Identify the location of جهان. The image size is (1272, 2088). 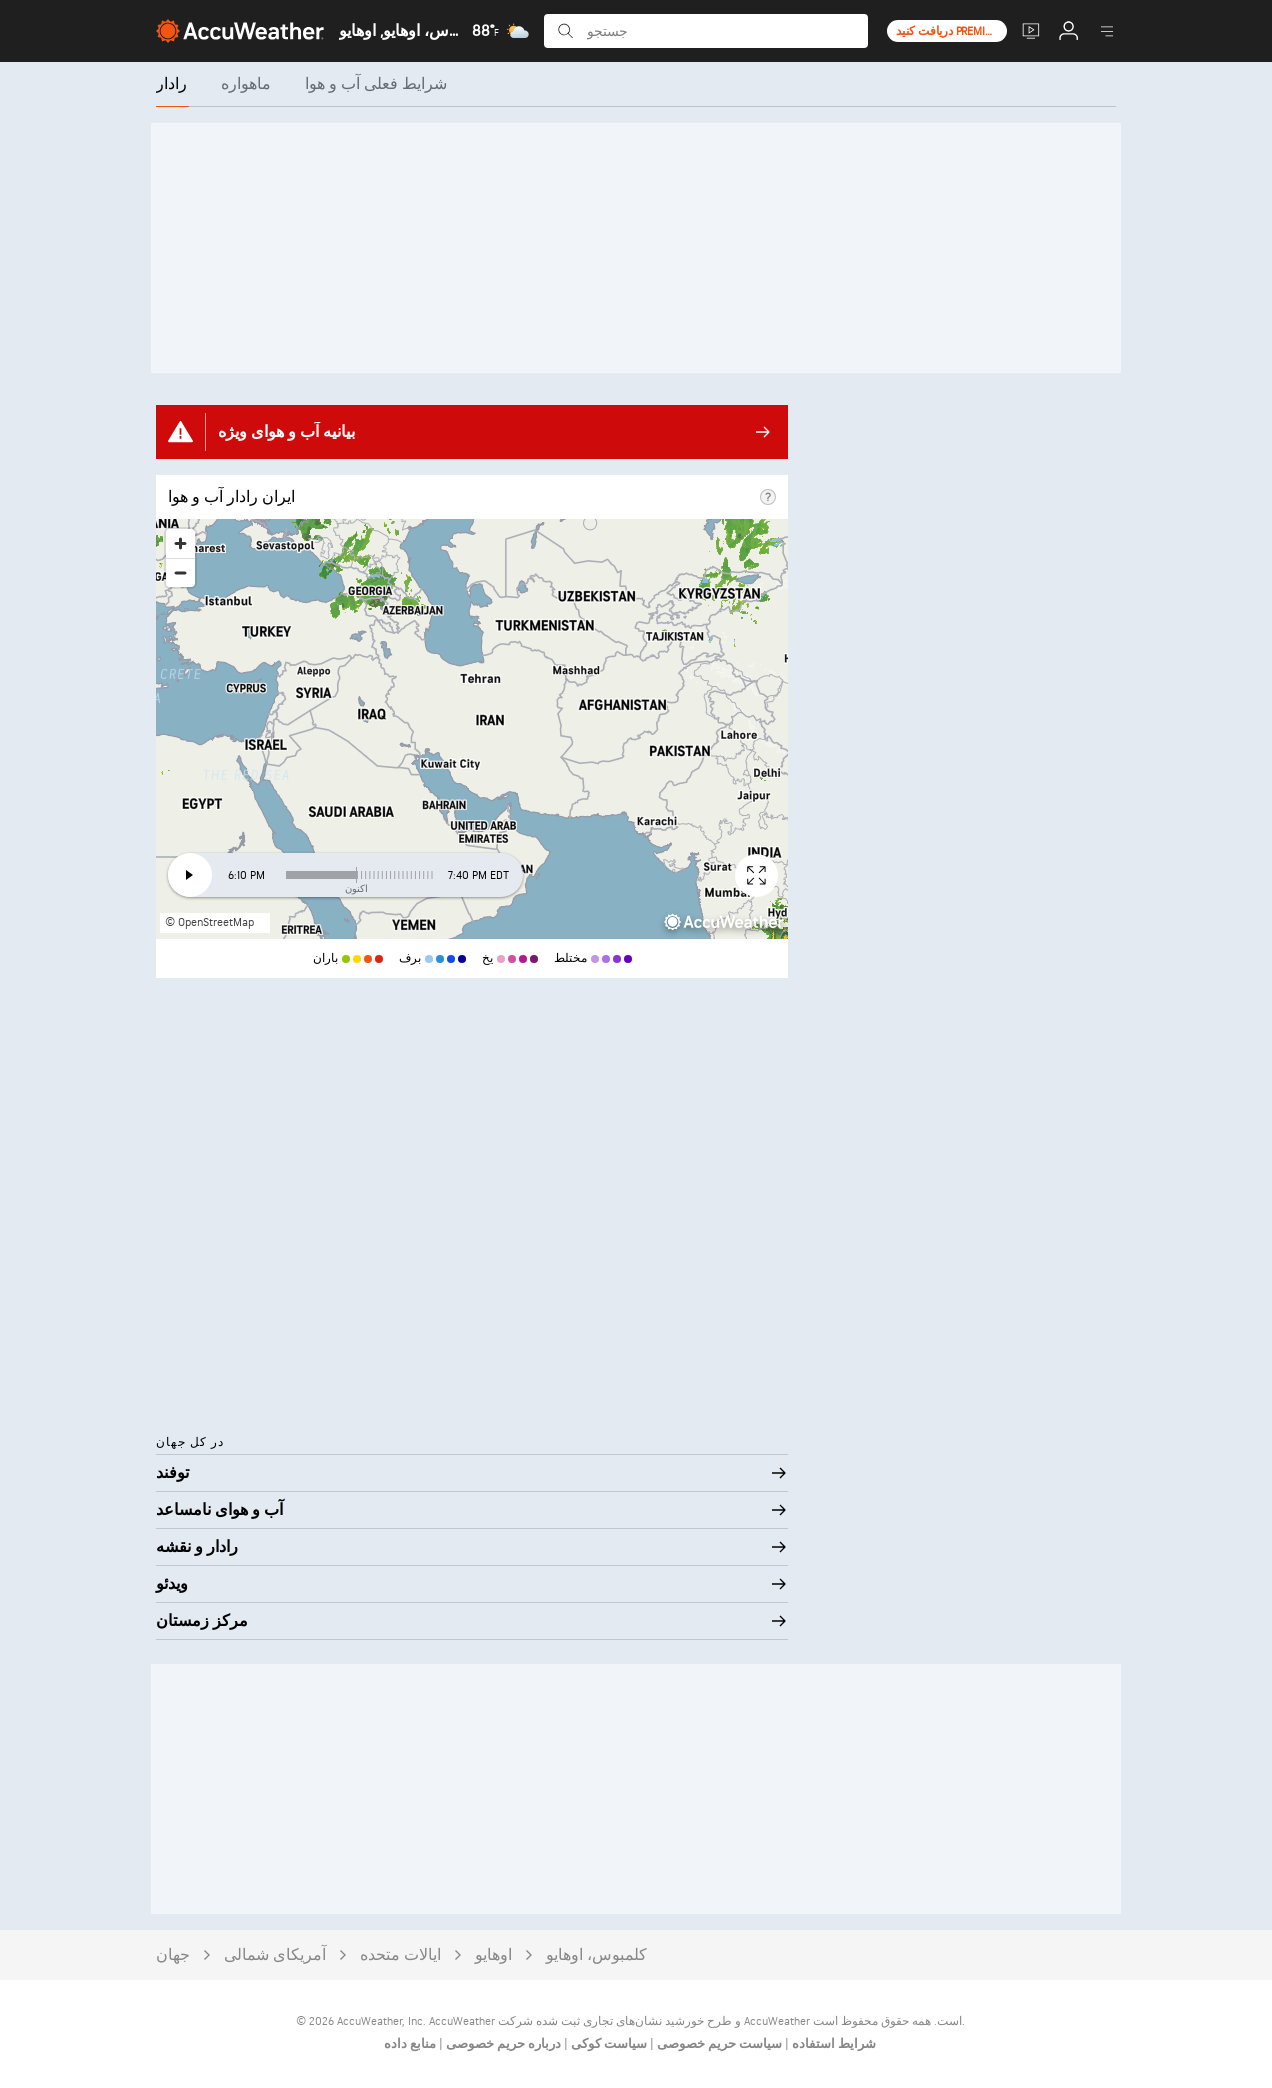
(173, 1955).